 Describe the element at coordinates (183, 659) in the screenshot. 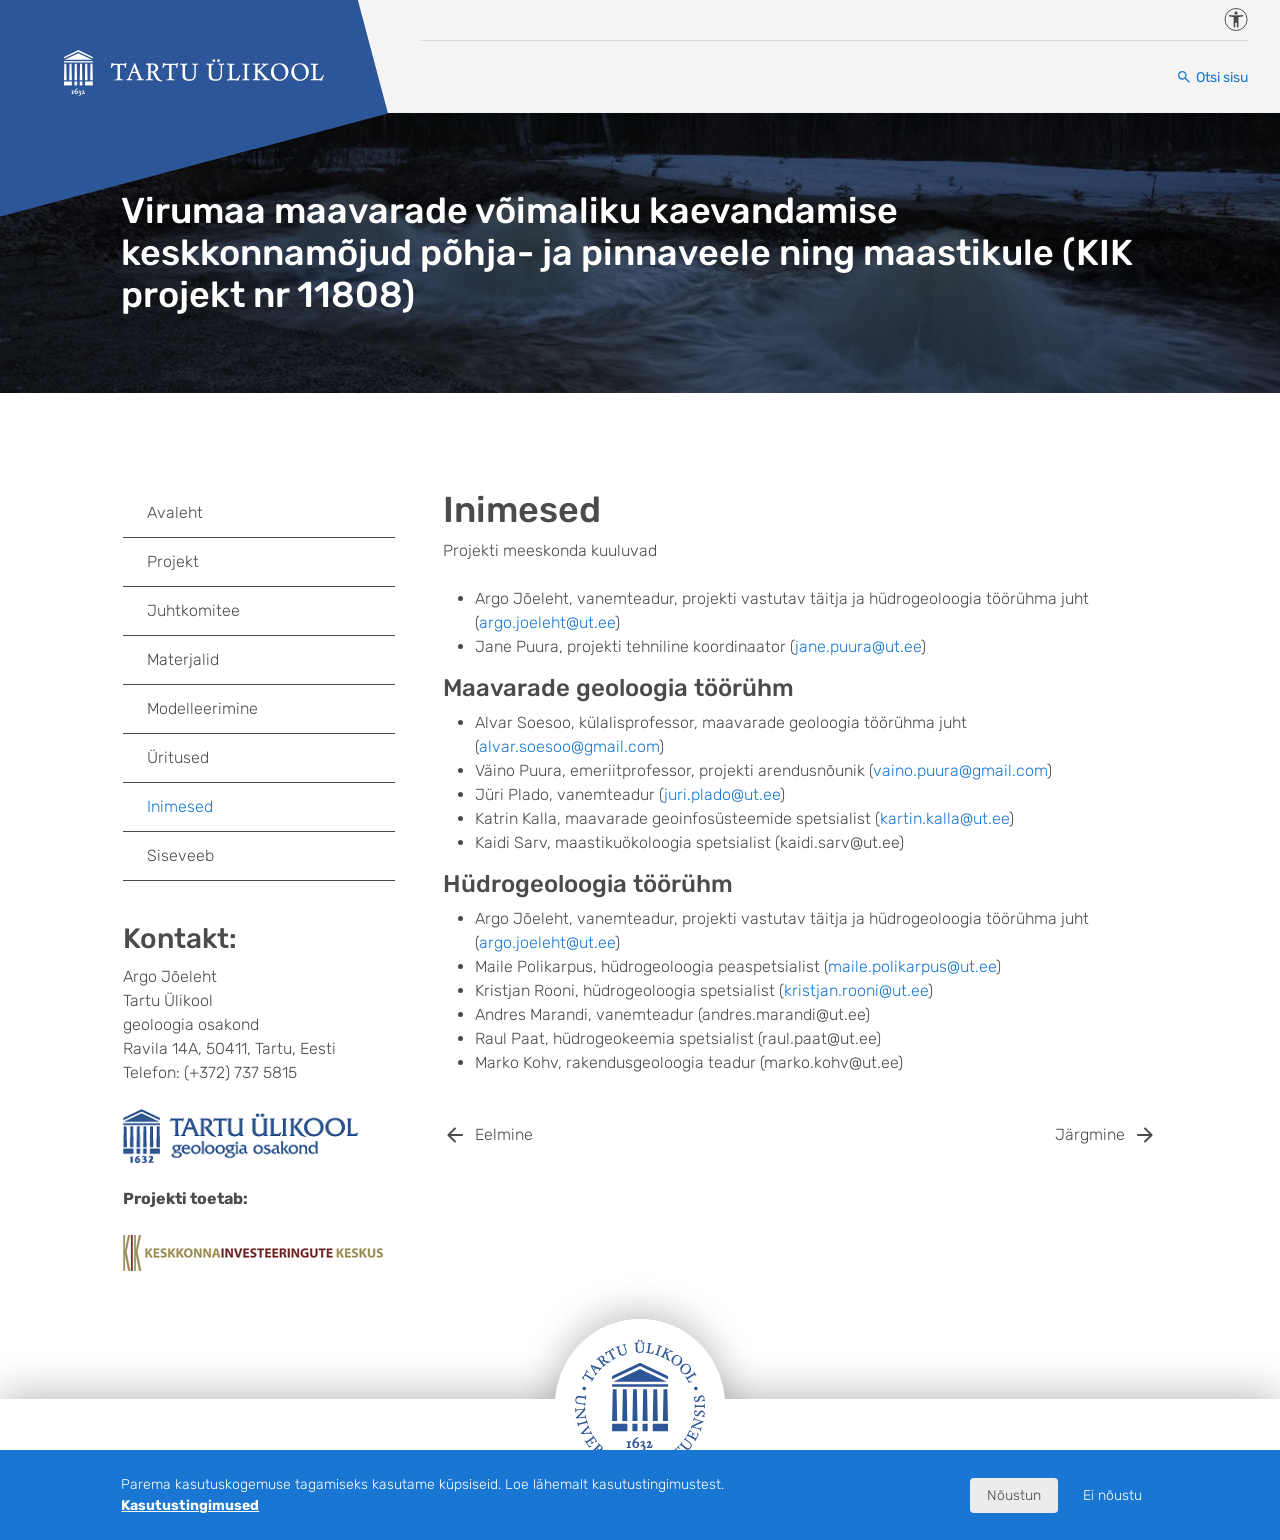

I see `Materjalid` at that location.